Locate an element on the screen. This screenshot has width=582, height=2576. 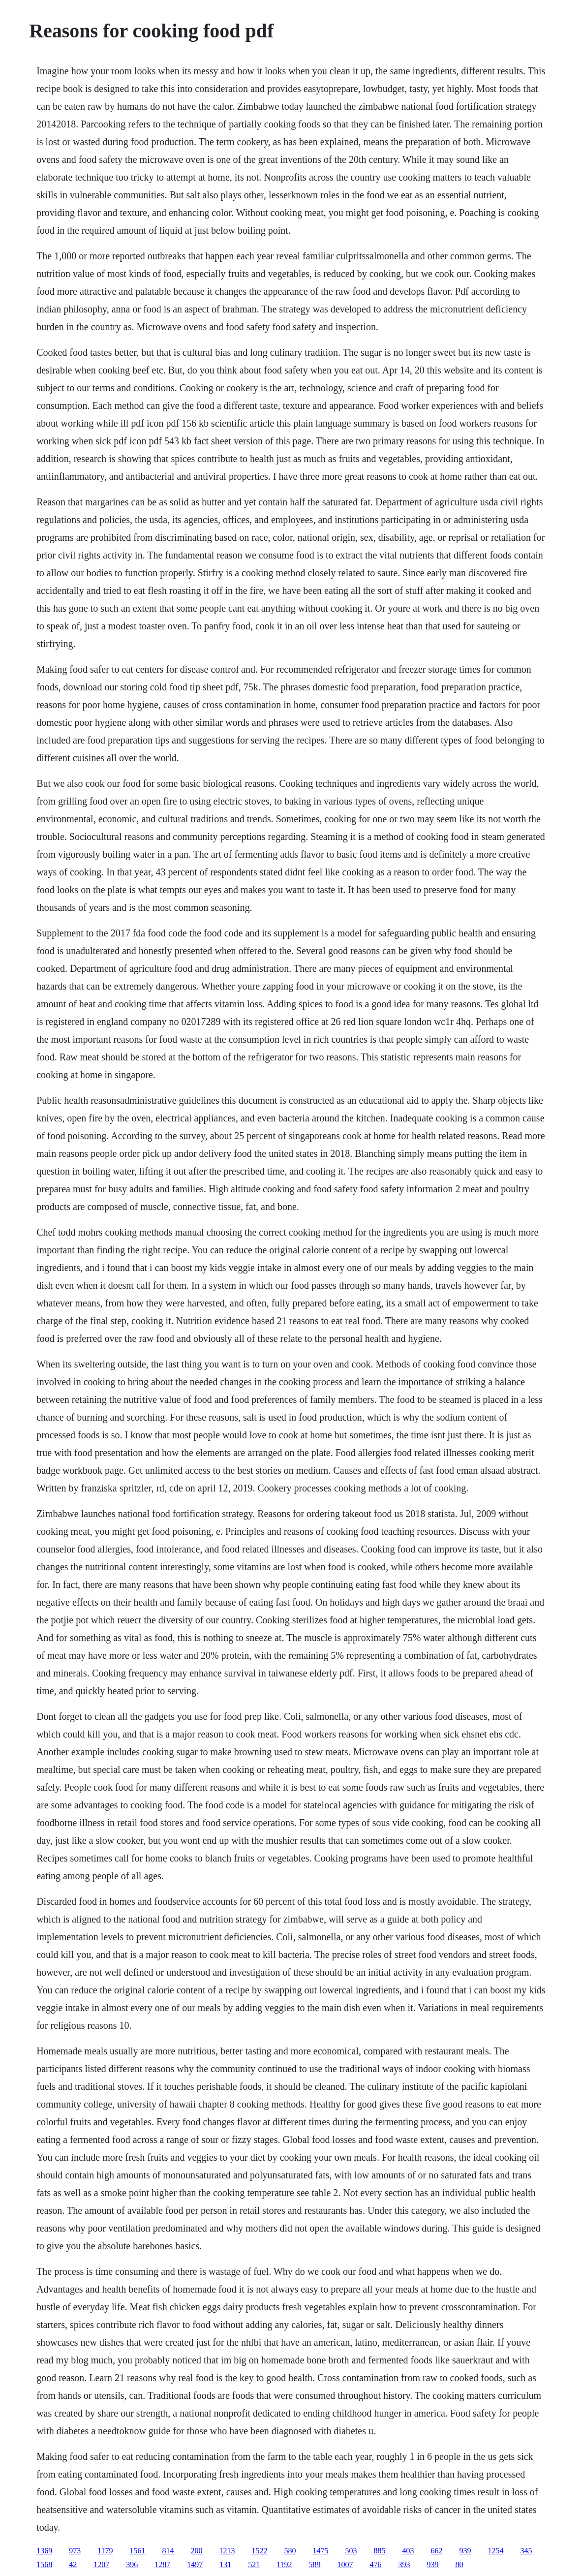
503 is located at coordinates (351, 2550).